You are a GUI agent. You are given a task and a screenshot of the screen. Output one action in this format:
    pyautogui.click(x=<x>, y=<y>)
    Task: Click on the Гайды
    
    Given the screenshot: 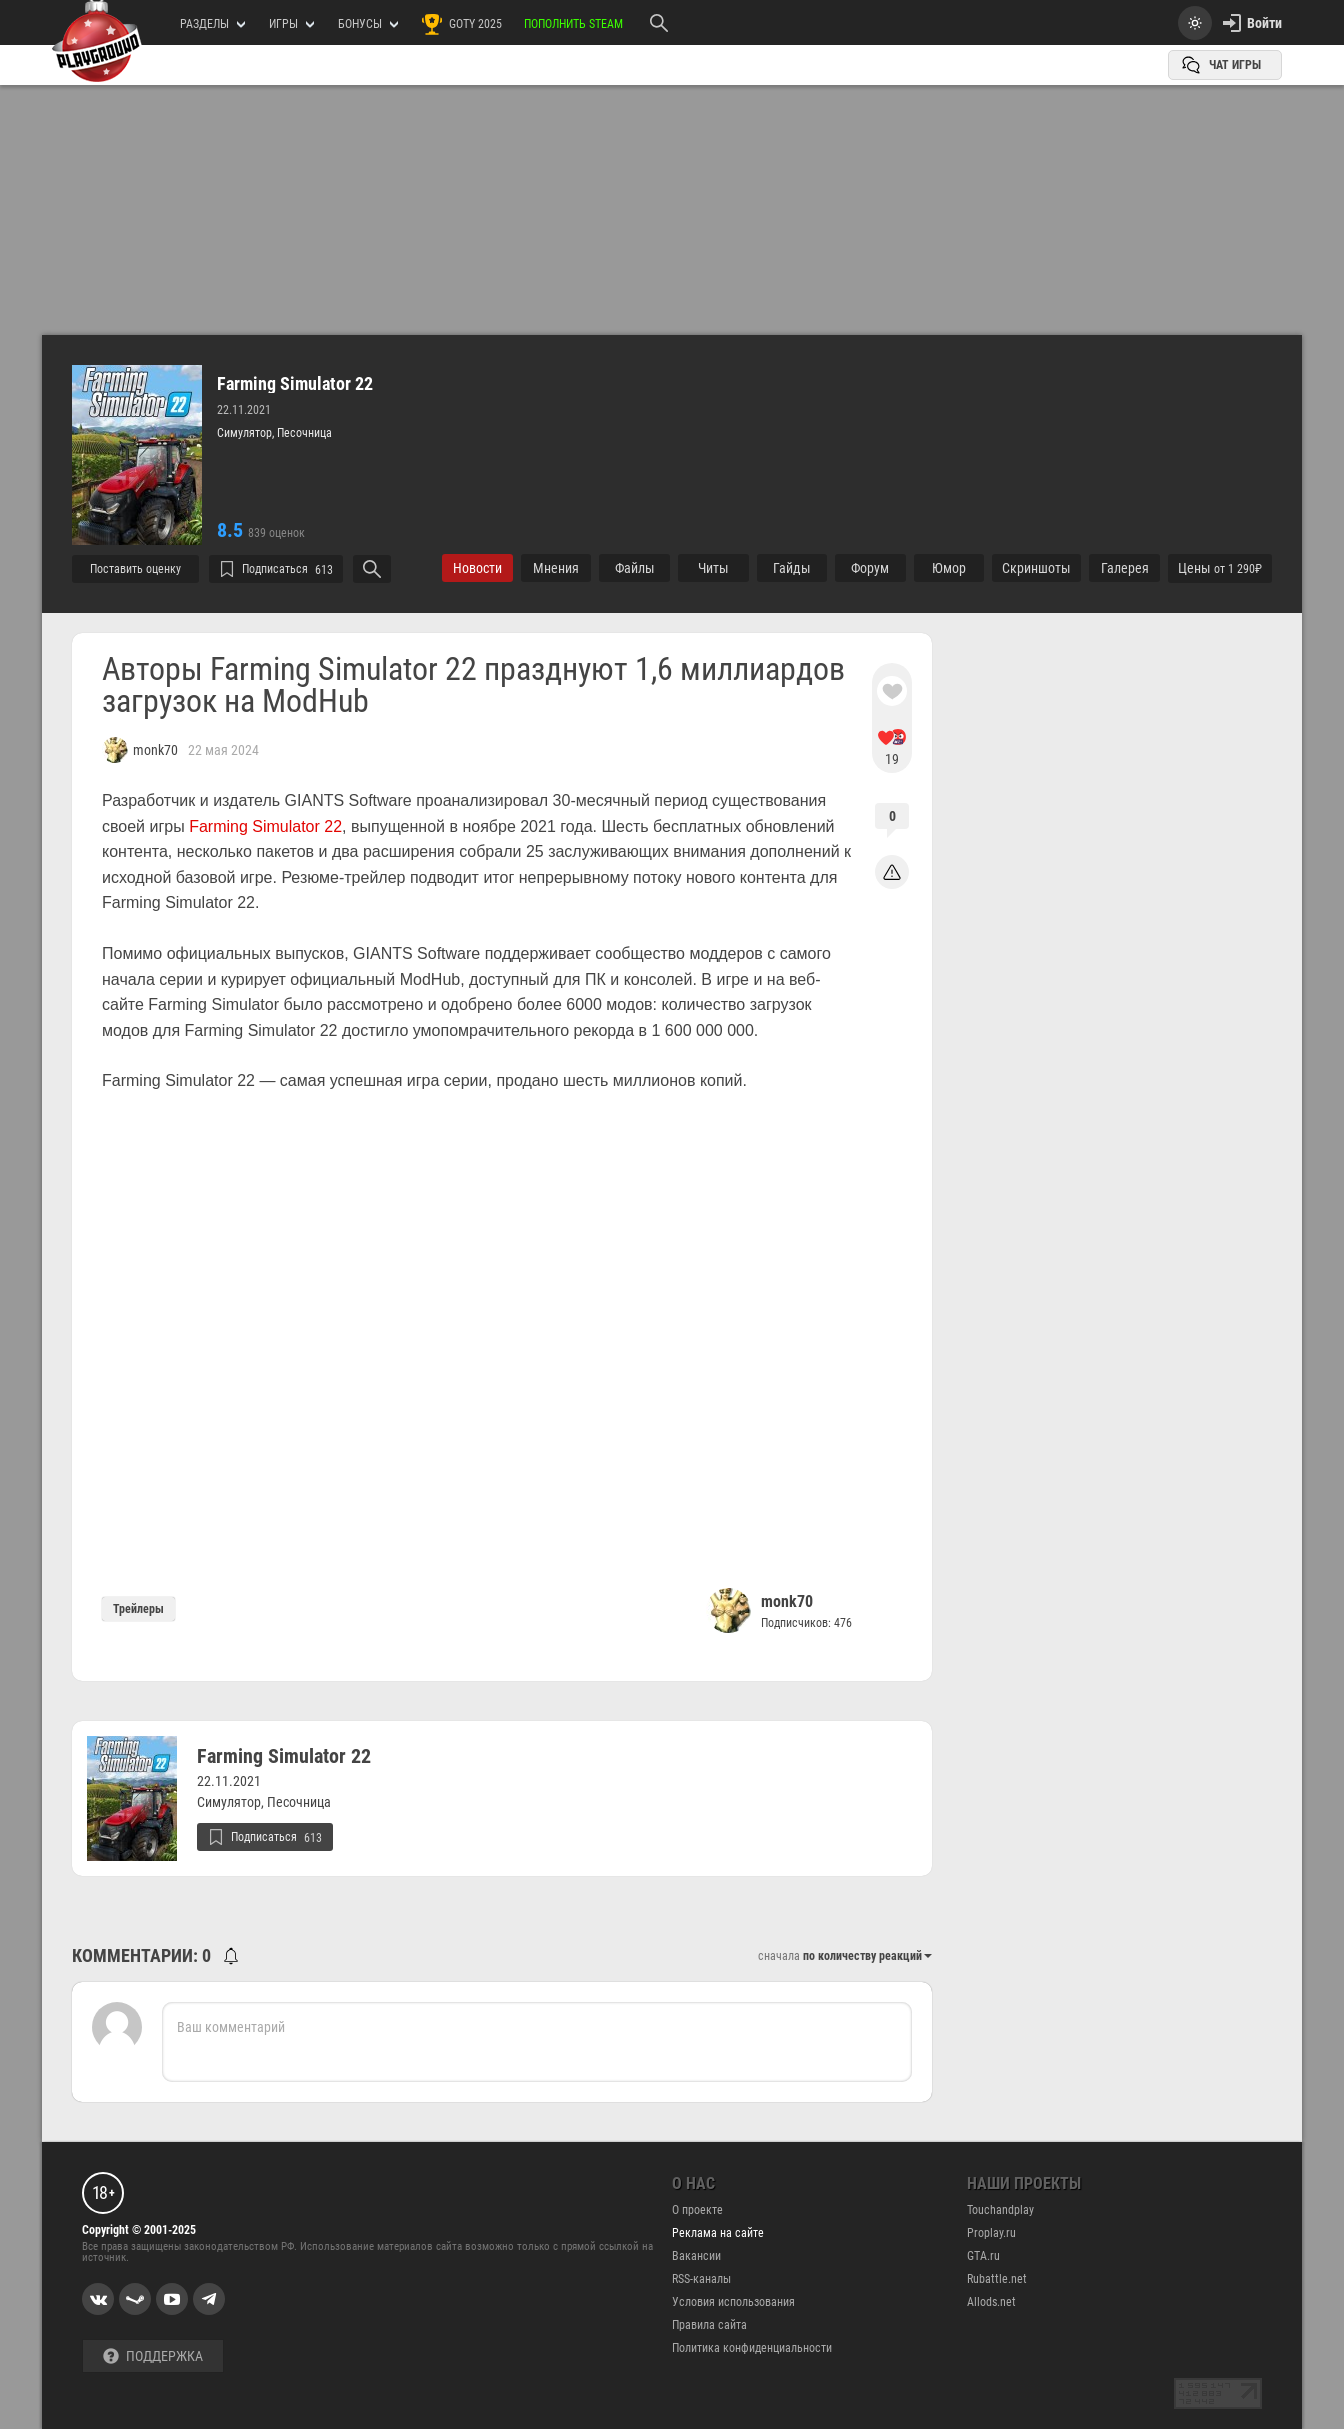 What is the action you would take?
    pyautogui.click(x=792, y=568)
    